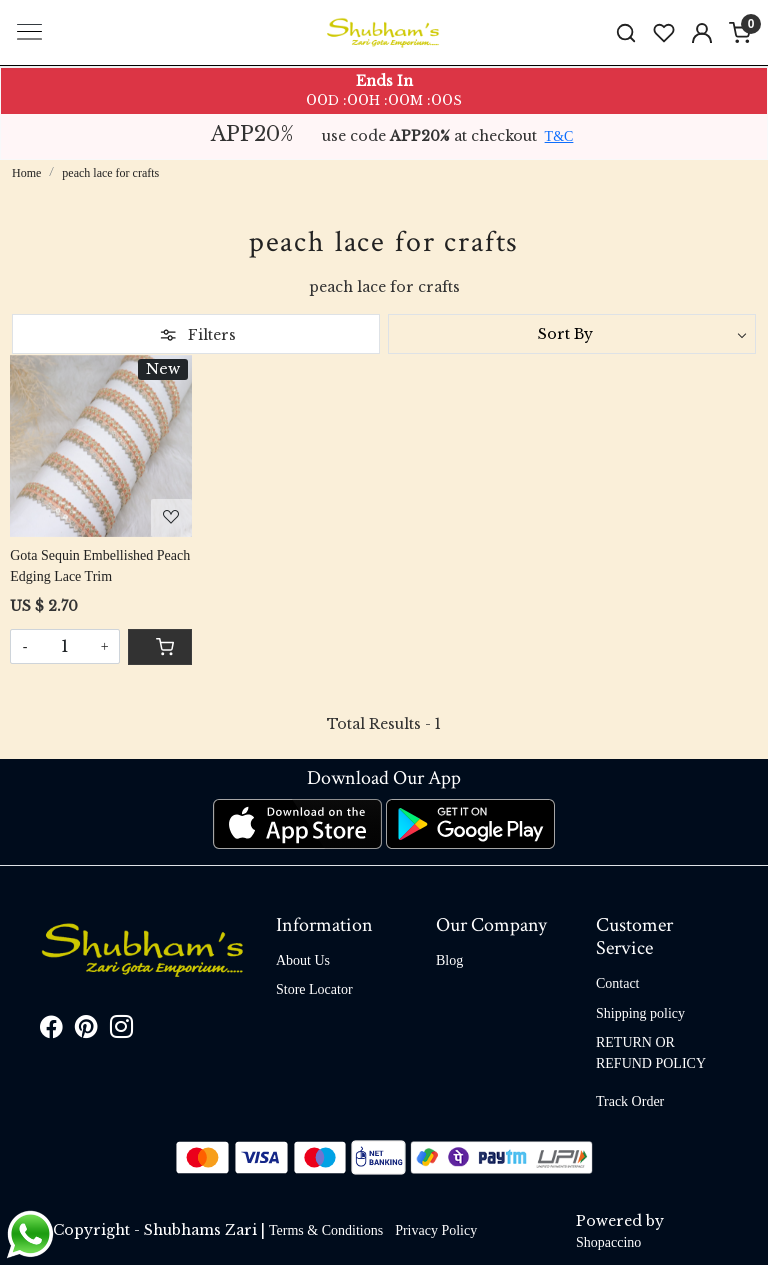 The height and width of the screenshot is (1265, 768). I want to click on Shipping policy, so click(640, 1013).